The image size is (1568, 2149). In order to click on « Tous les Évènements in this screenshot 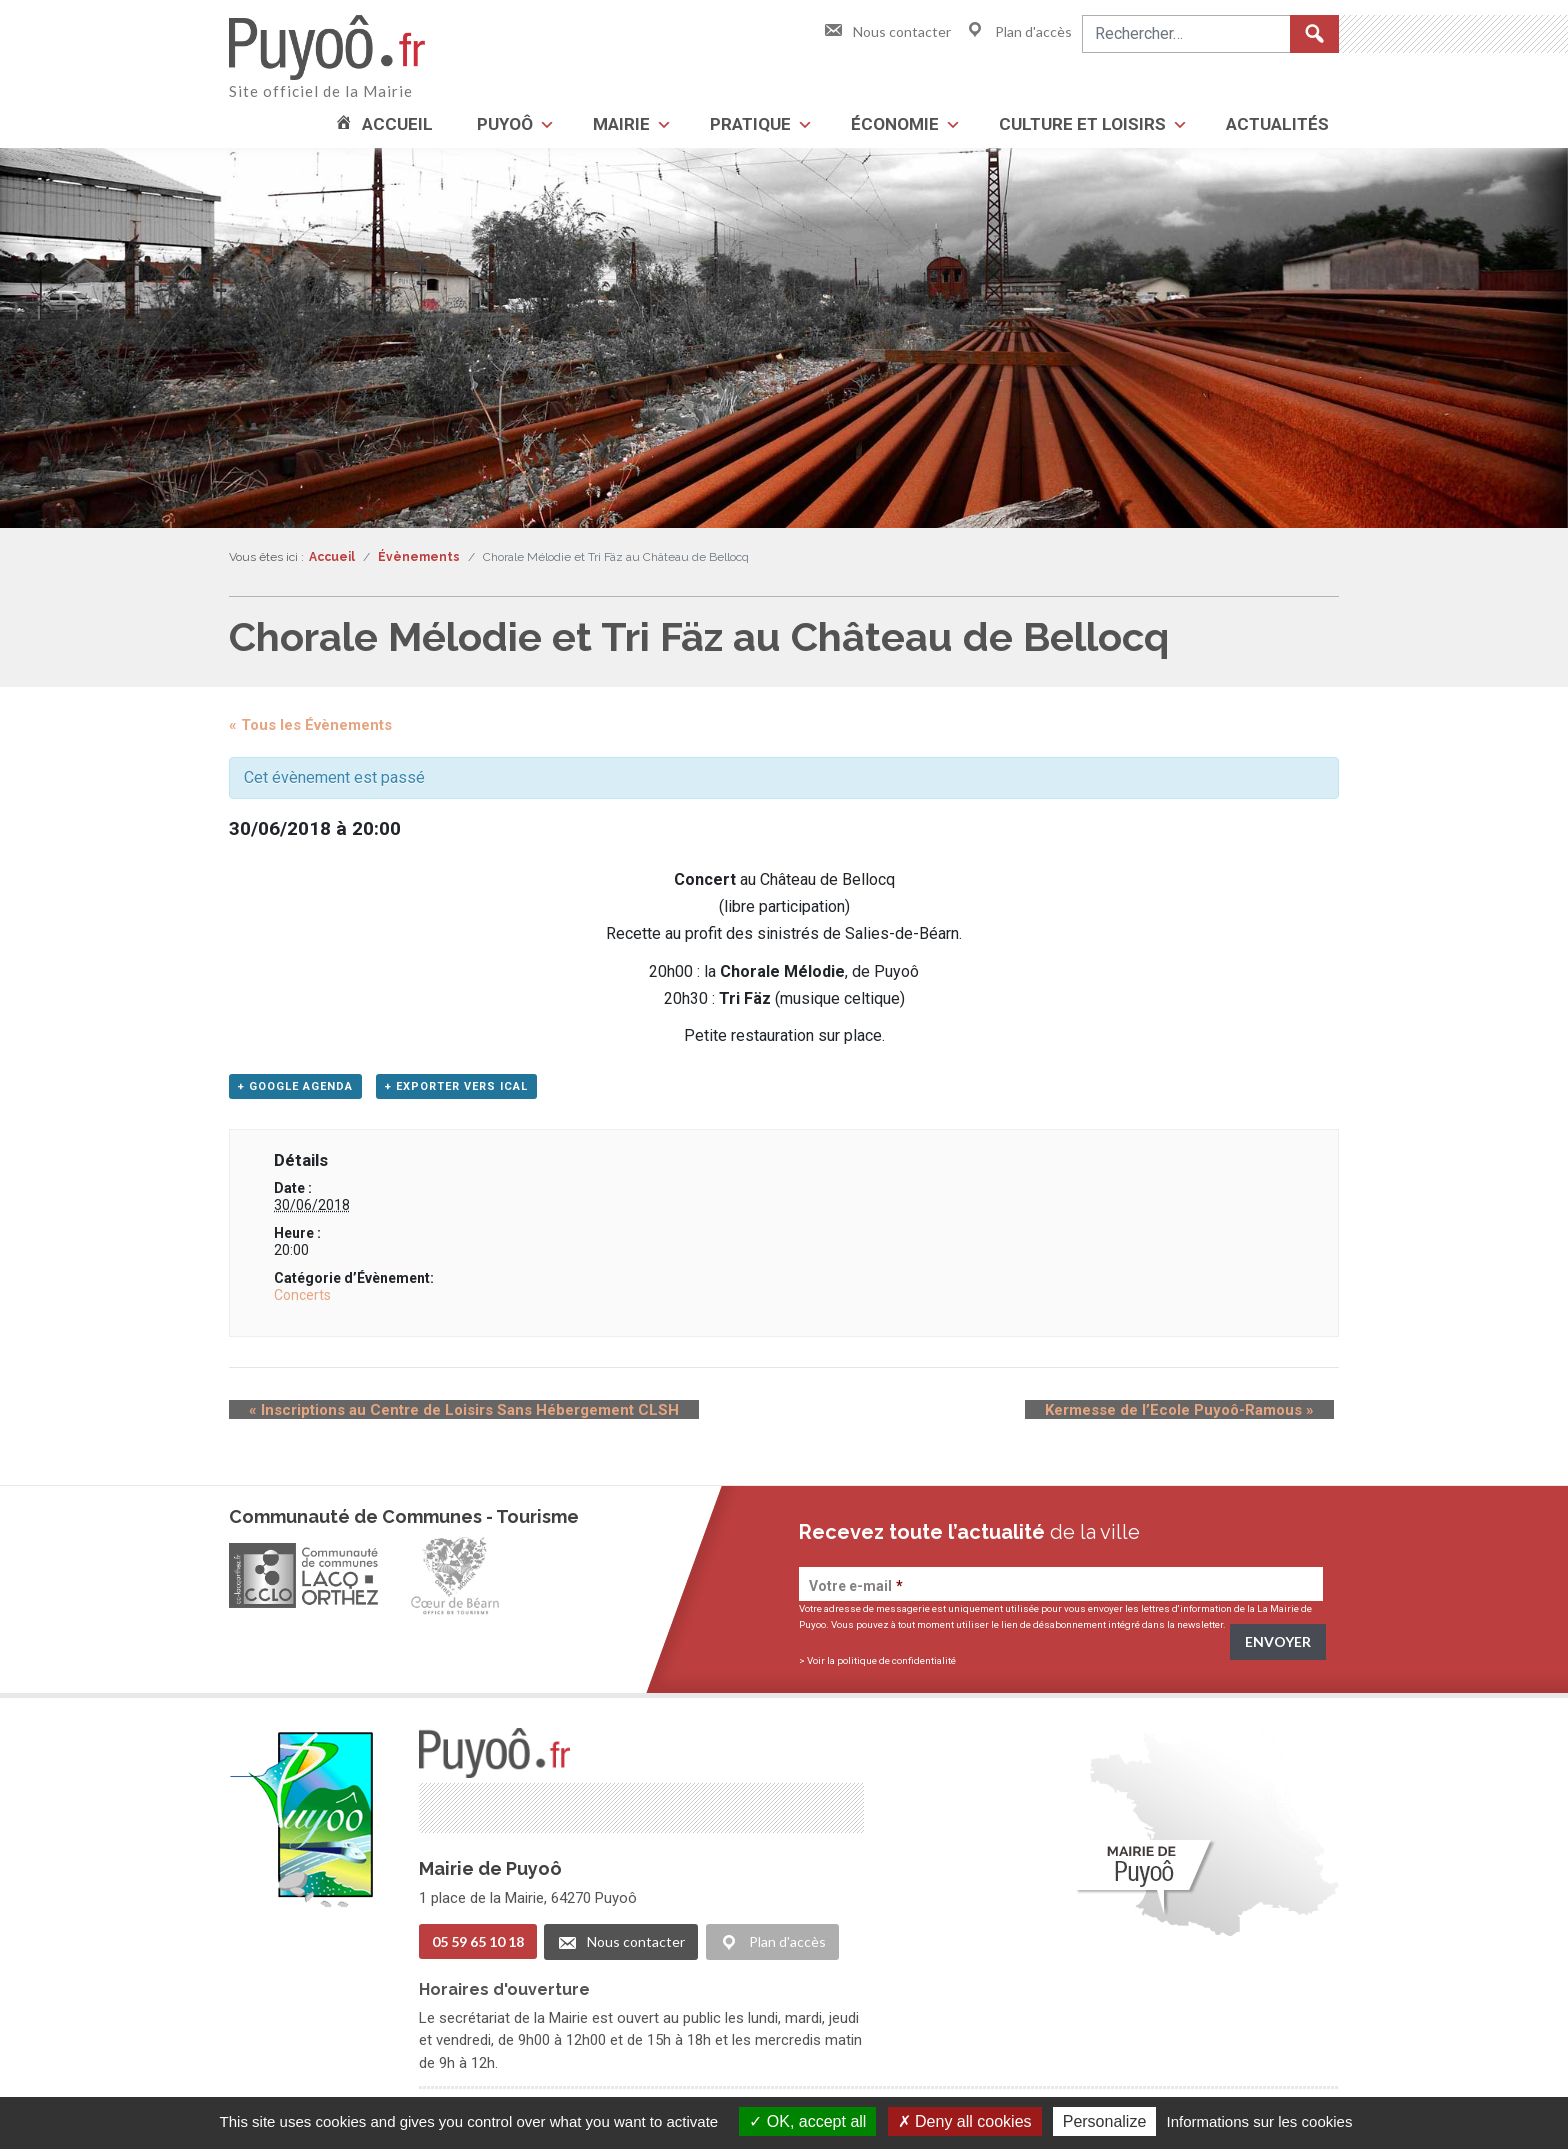, I will do `click(310, 725)`.